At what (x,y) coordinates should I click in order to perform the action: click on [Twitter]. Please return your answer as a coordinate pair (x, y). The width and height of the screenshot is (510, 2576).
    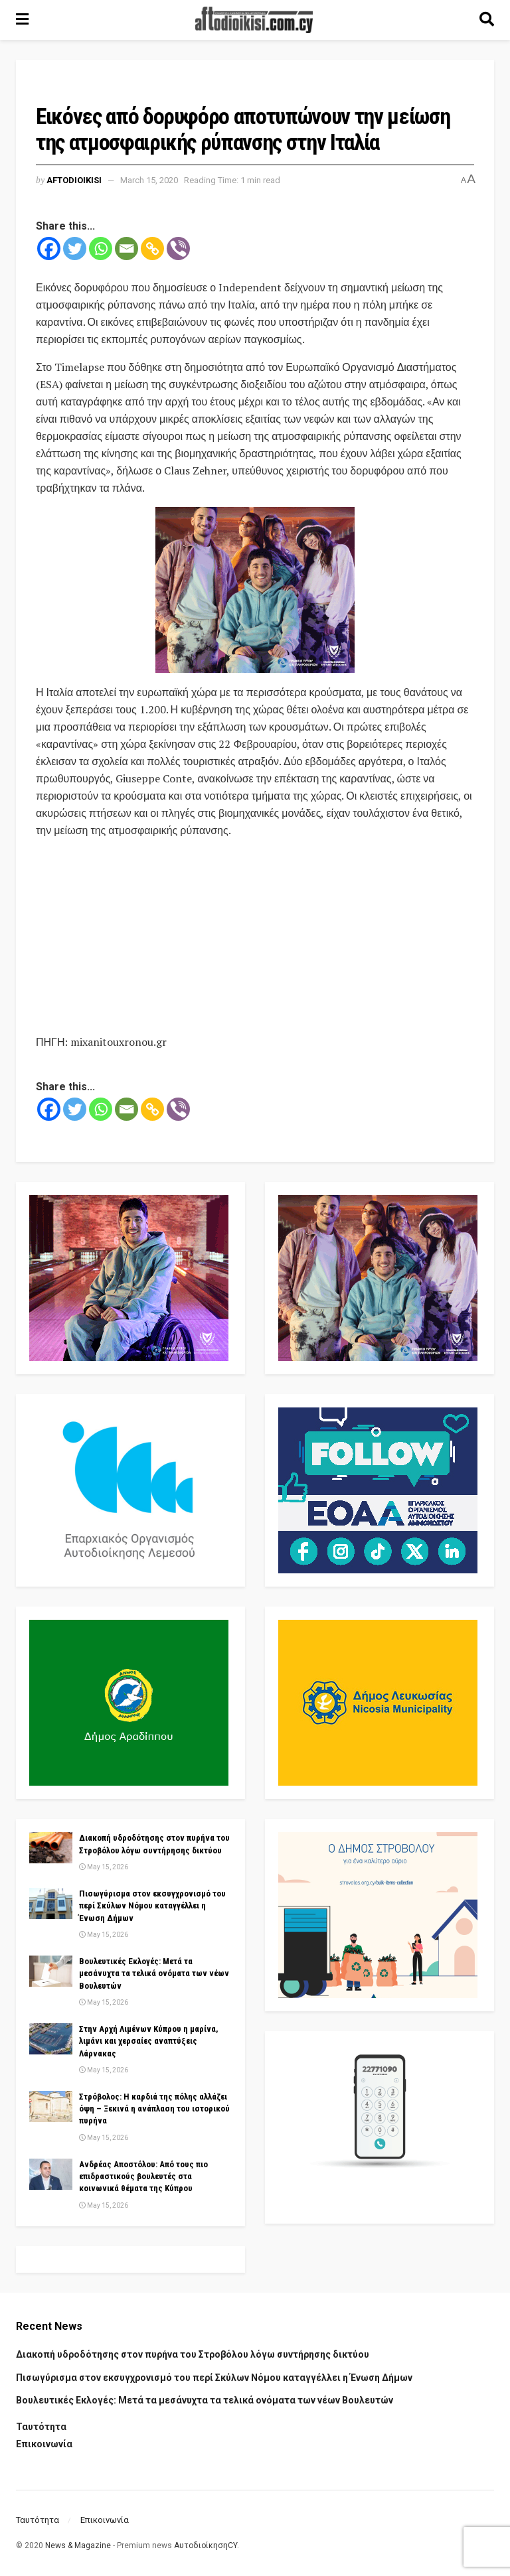
    Looking at the image, I should click on (74, 248).